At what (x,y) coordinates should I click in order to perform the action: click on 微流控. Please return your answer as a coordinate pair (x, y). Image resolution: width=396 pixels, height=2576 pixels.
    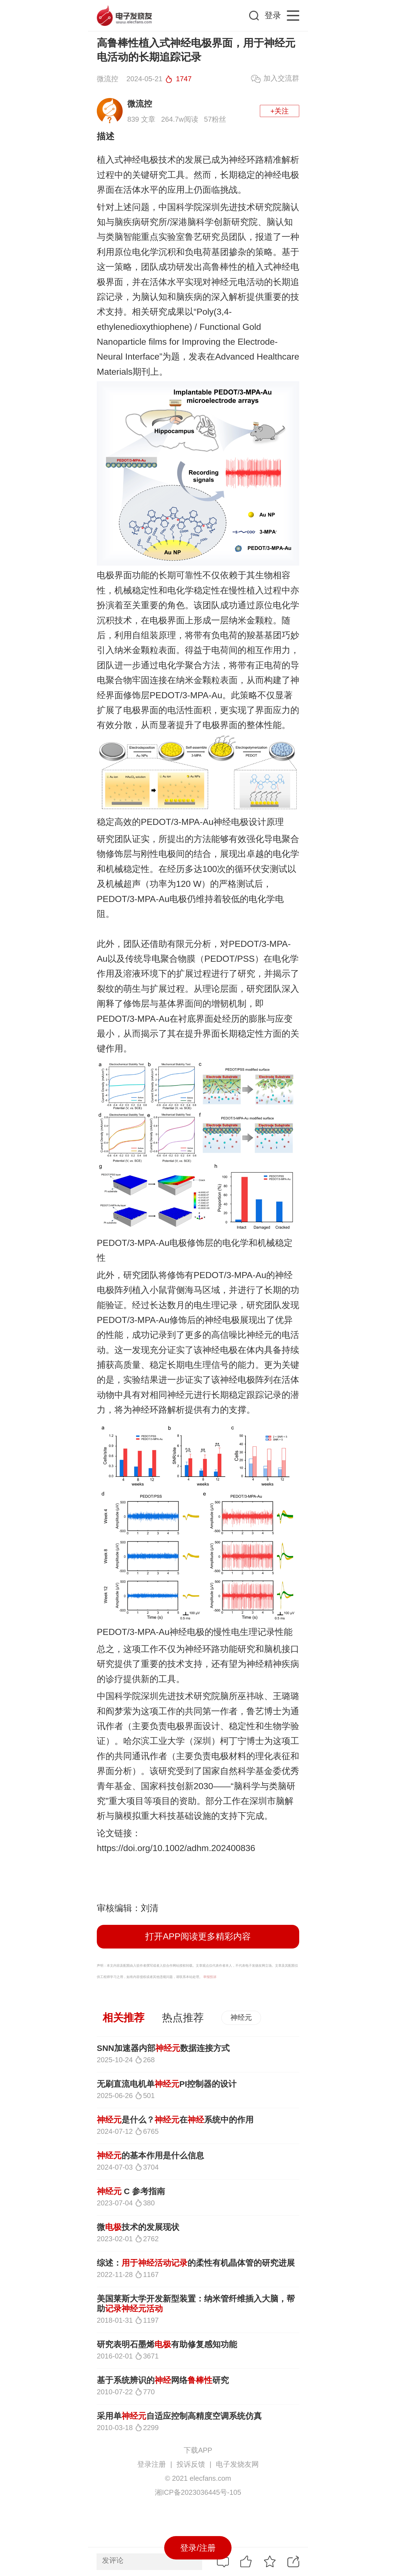
    Looking at the image, I should click on (139, 103).